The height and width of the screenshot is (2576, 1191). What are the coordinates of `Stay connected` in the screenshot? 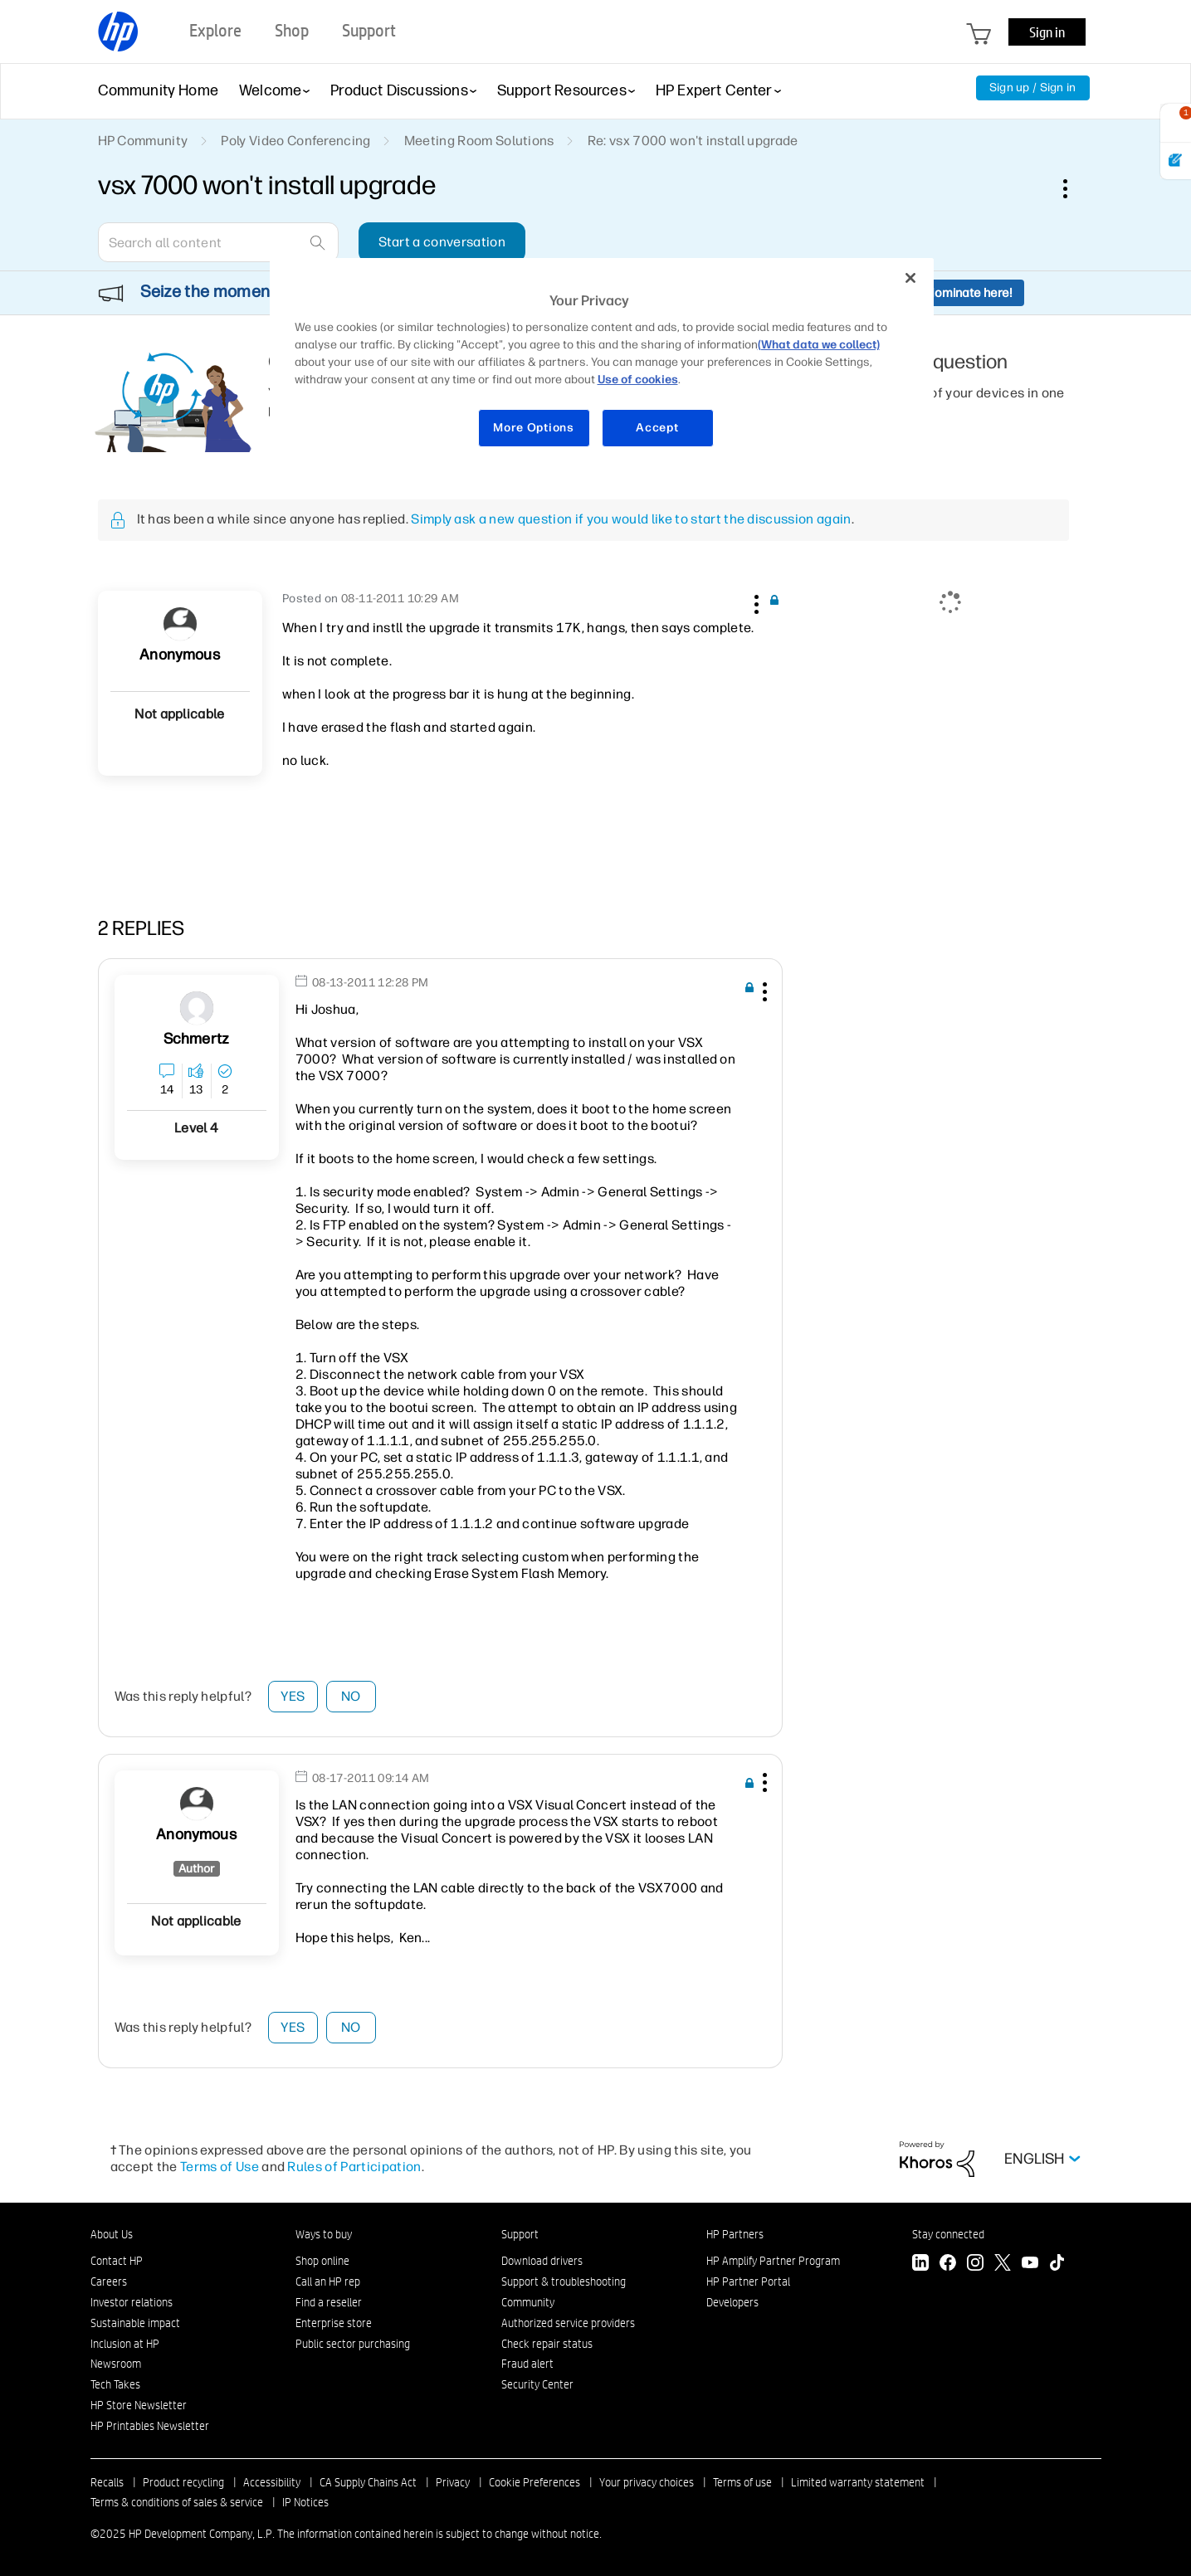 It's located at (948, 2234).